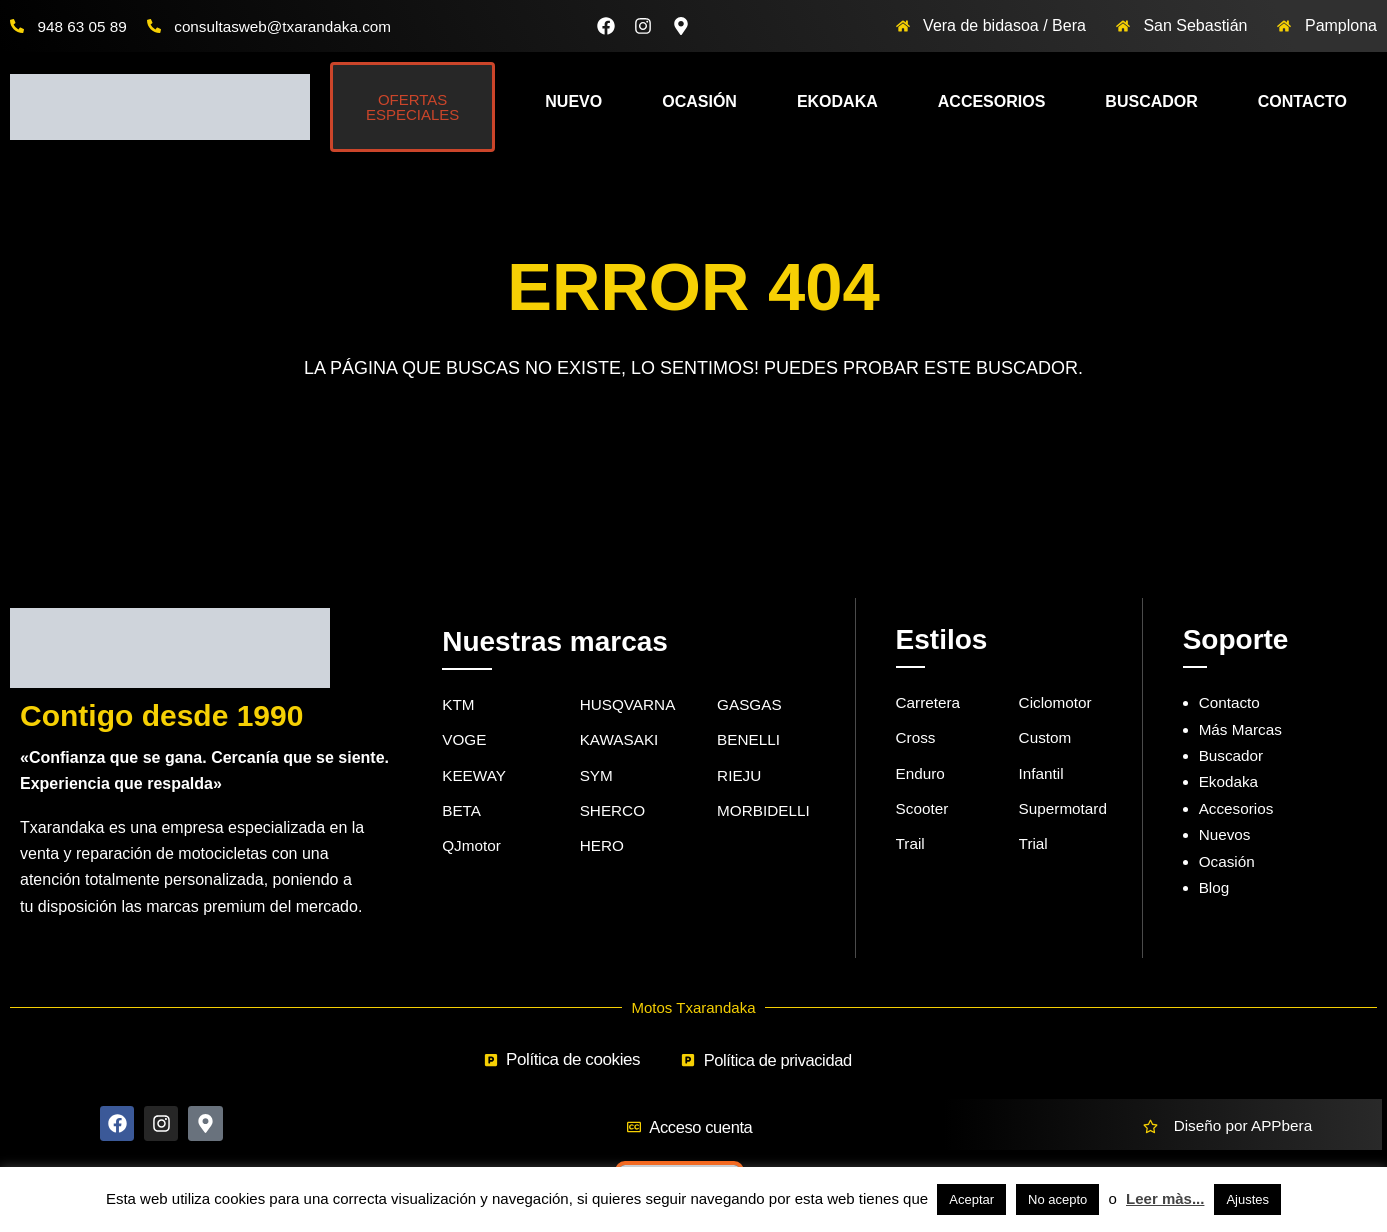  What do you see at coordinates (603, 850) in the screenshot?
I see `HERO` at bounding box center [603, 850].